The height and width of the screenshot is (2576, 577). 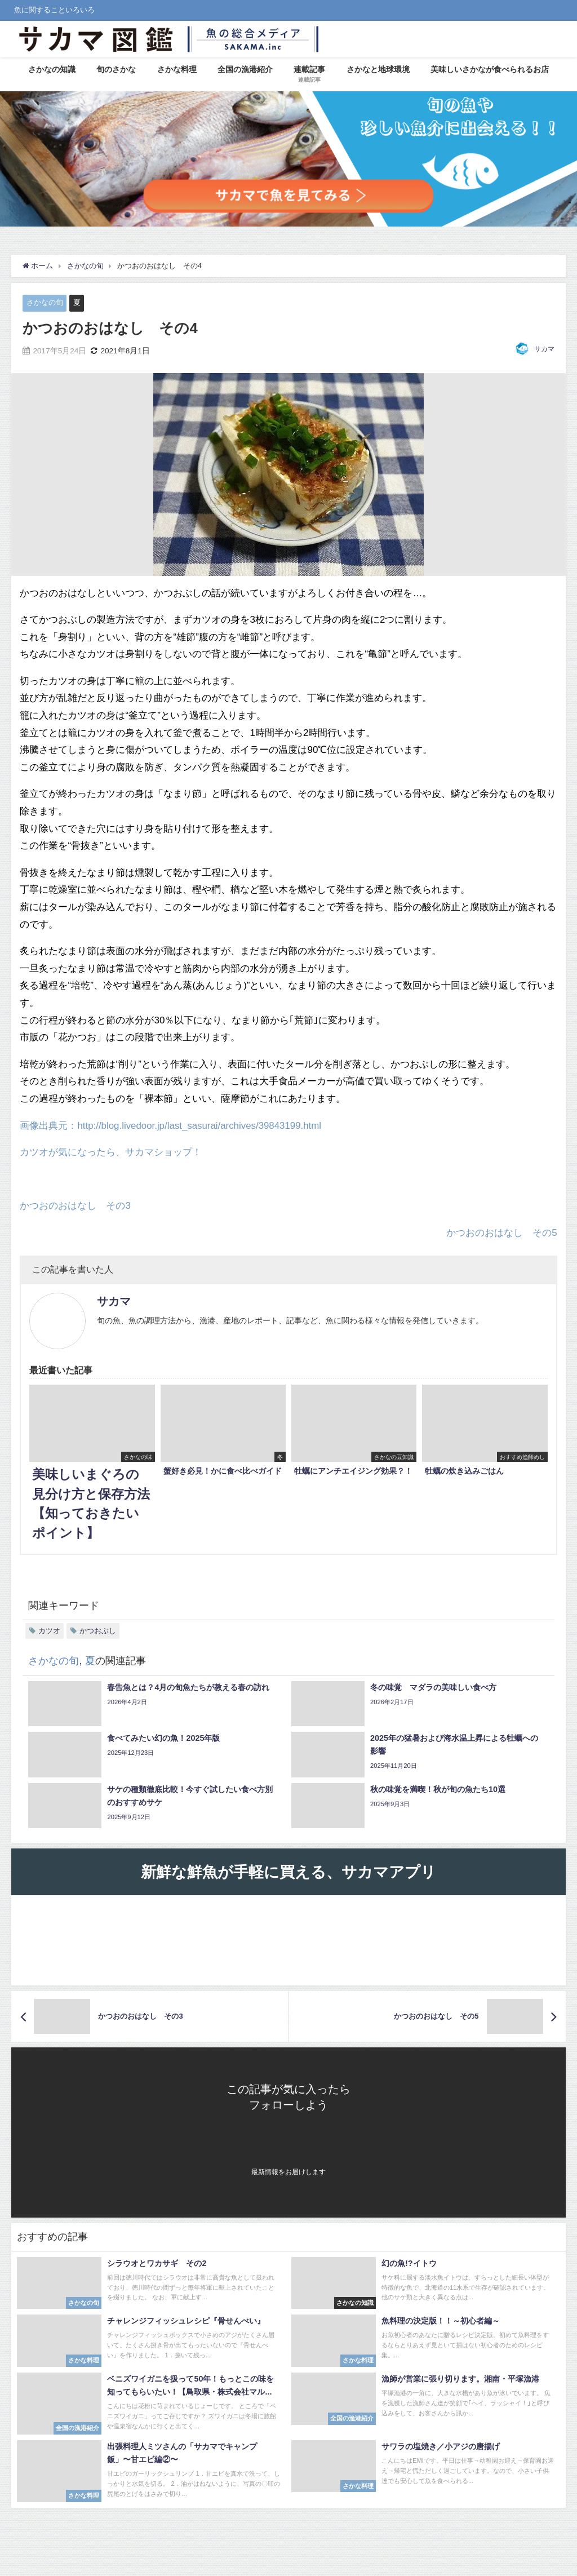 I want to click on 画像出典元：http://blog.livedoor.jp/last_sasurai/archives/39843199.html, so click(x=171, y=1125).